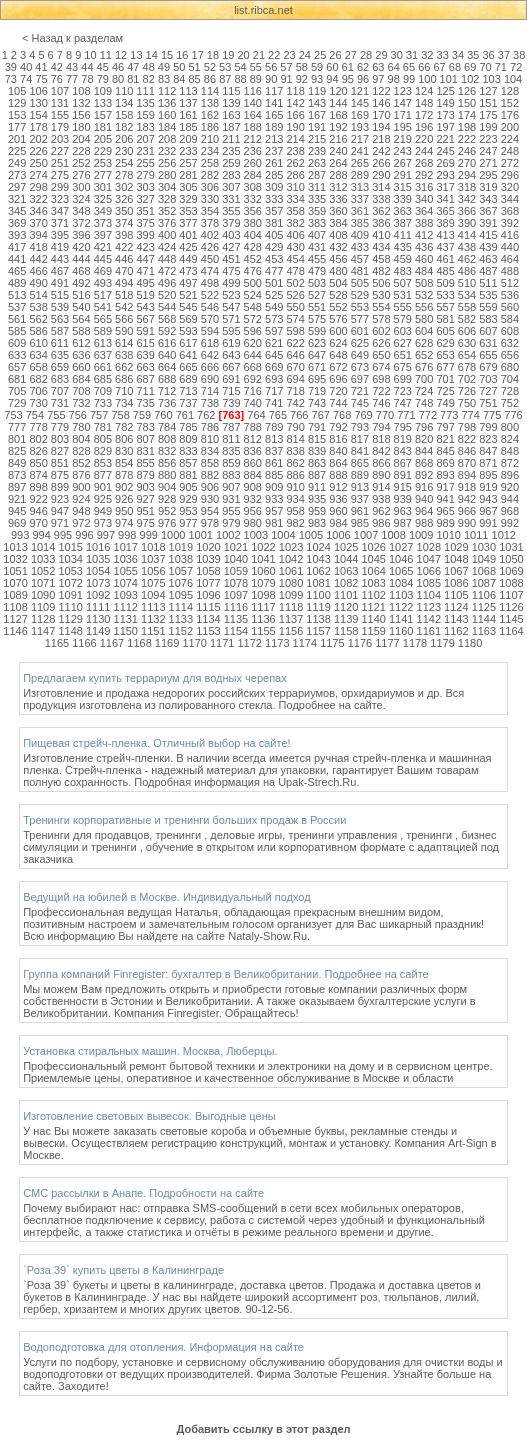 The width and height of the screenshot is (527, 1447). I want to click on 842, so click(381, 451).